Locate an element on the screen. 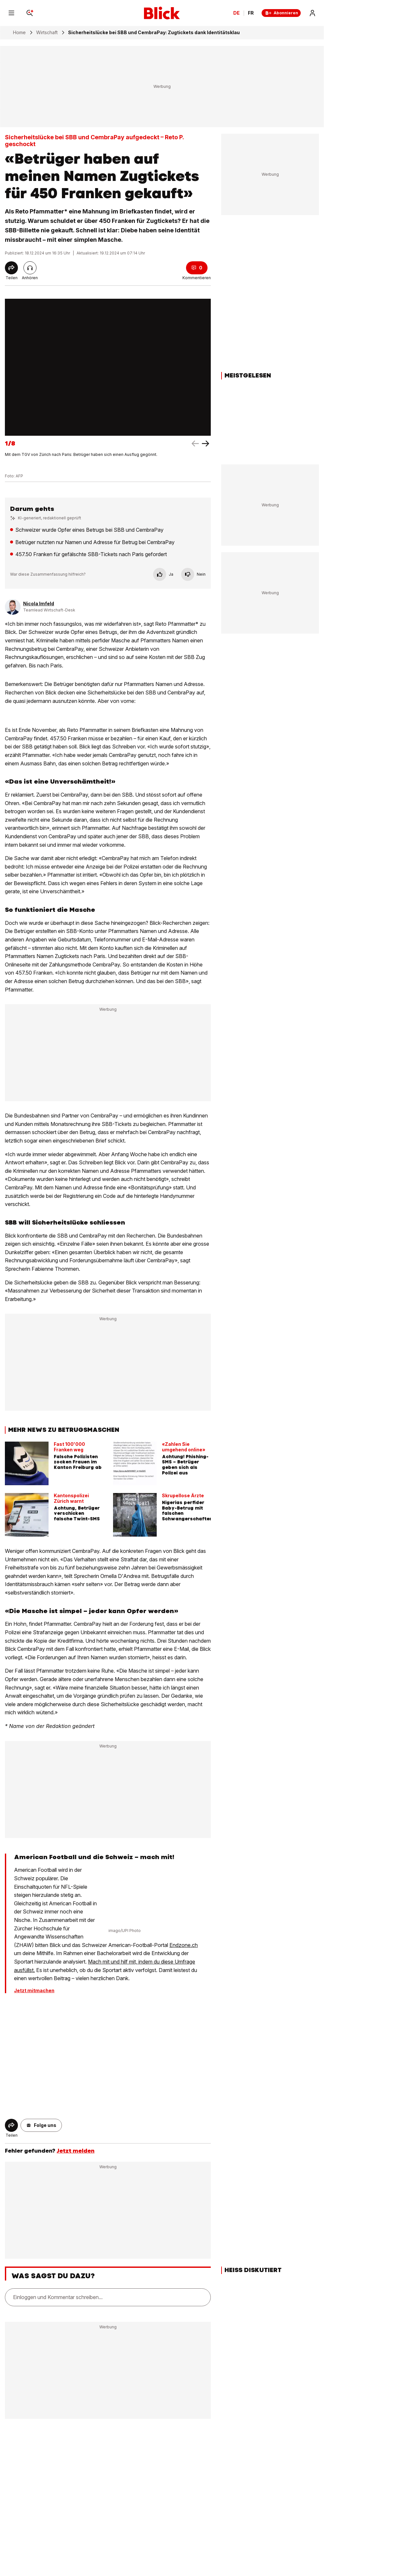 Image resolution: width=417 pixels, height=2576 pixels. DE [Ändern Sie die Sprache in Deutsch] is located at coordinates (236, 13).